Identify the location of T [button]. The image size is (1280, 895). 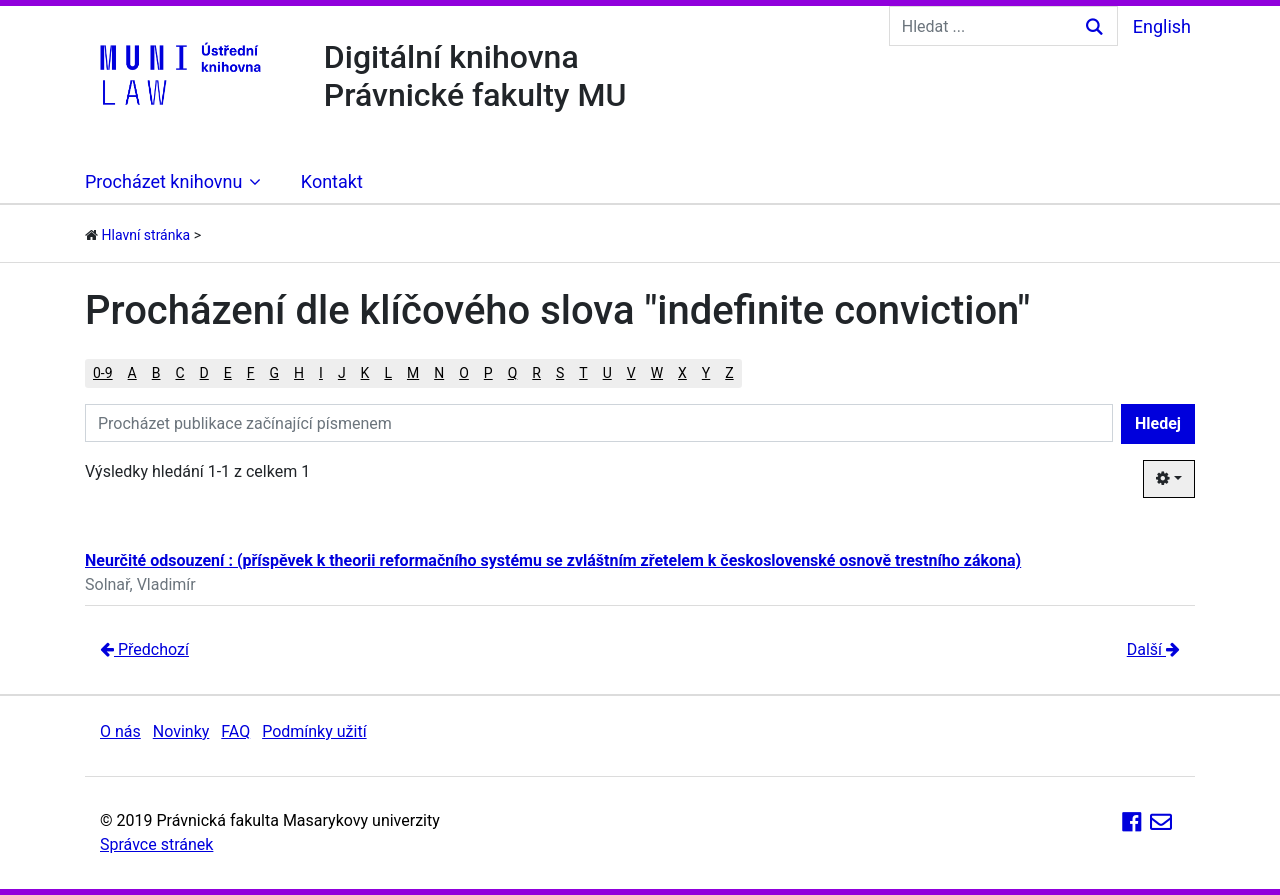
(583, 373).